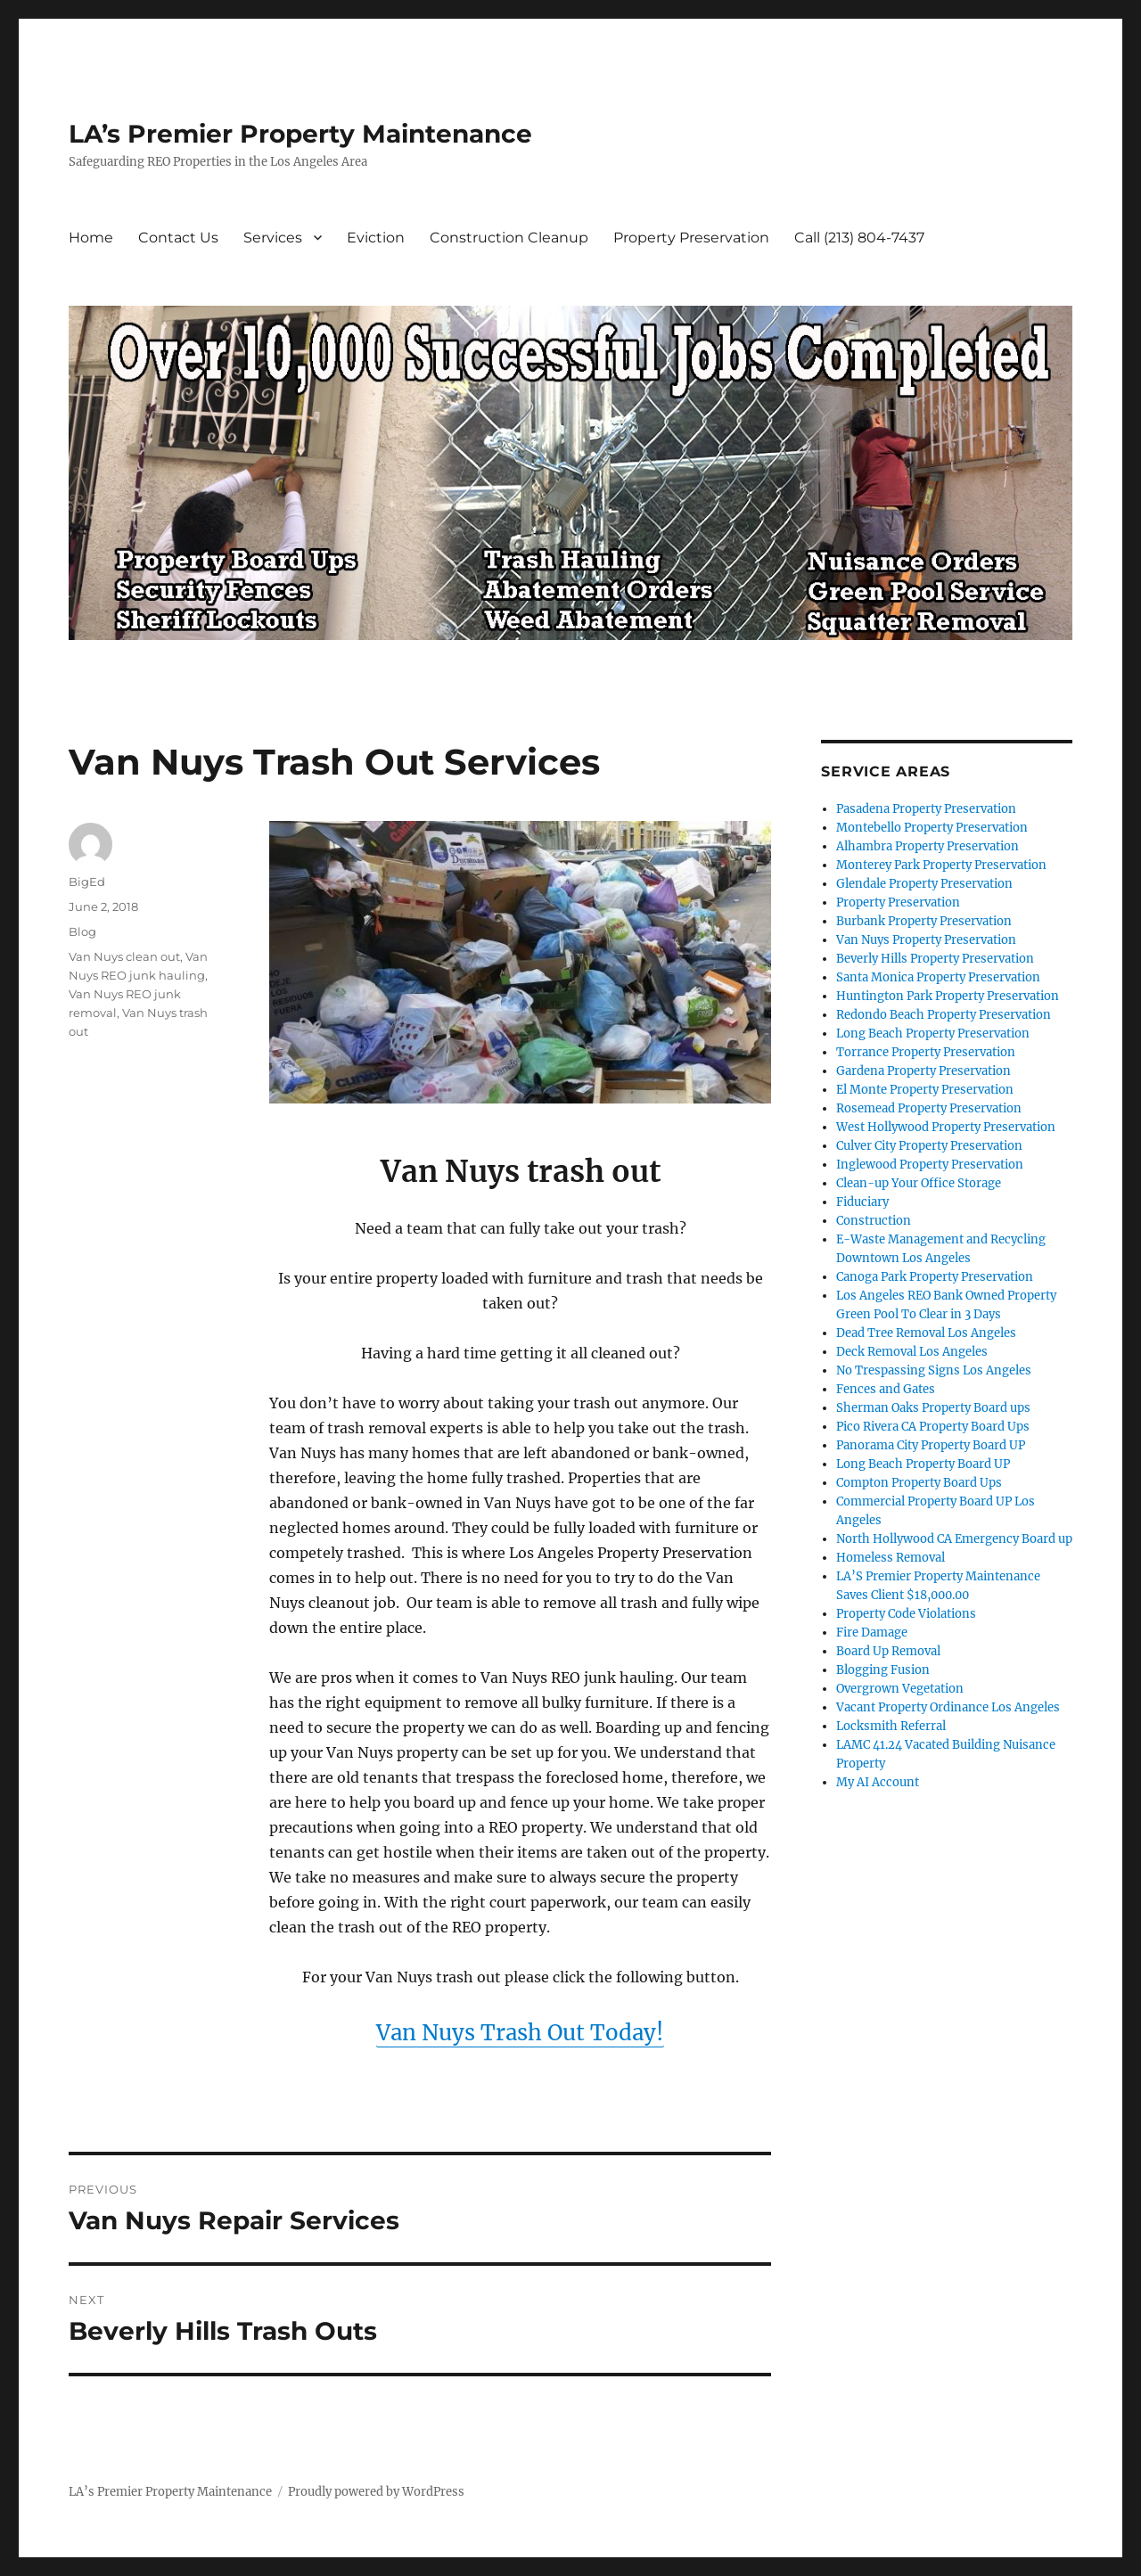 The image size is (1141, 2576). What do you see at coordinates (300, 134) in the screenshot?
I see `LA’s Premier Property Maintenance` at bounding box center [300, 134].